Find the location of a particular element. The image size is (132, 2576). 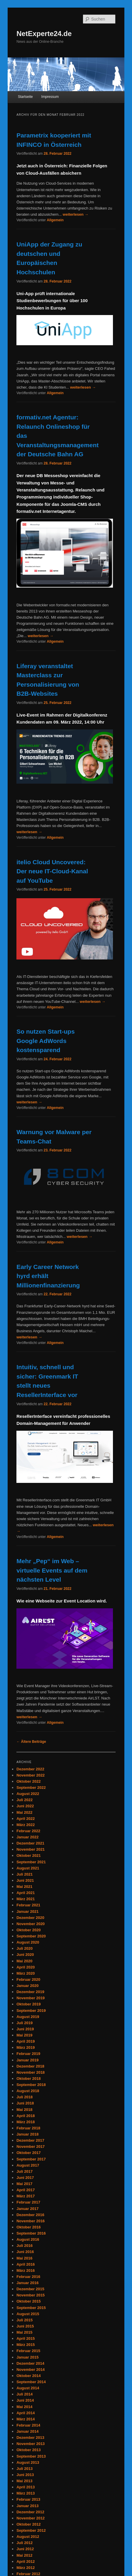

Juni 2019 is located at coordinates (25, 2029).